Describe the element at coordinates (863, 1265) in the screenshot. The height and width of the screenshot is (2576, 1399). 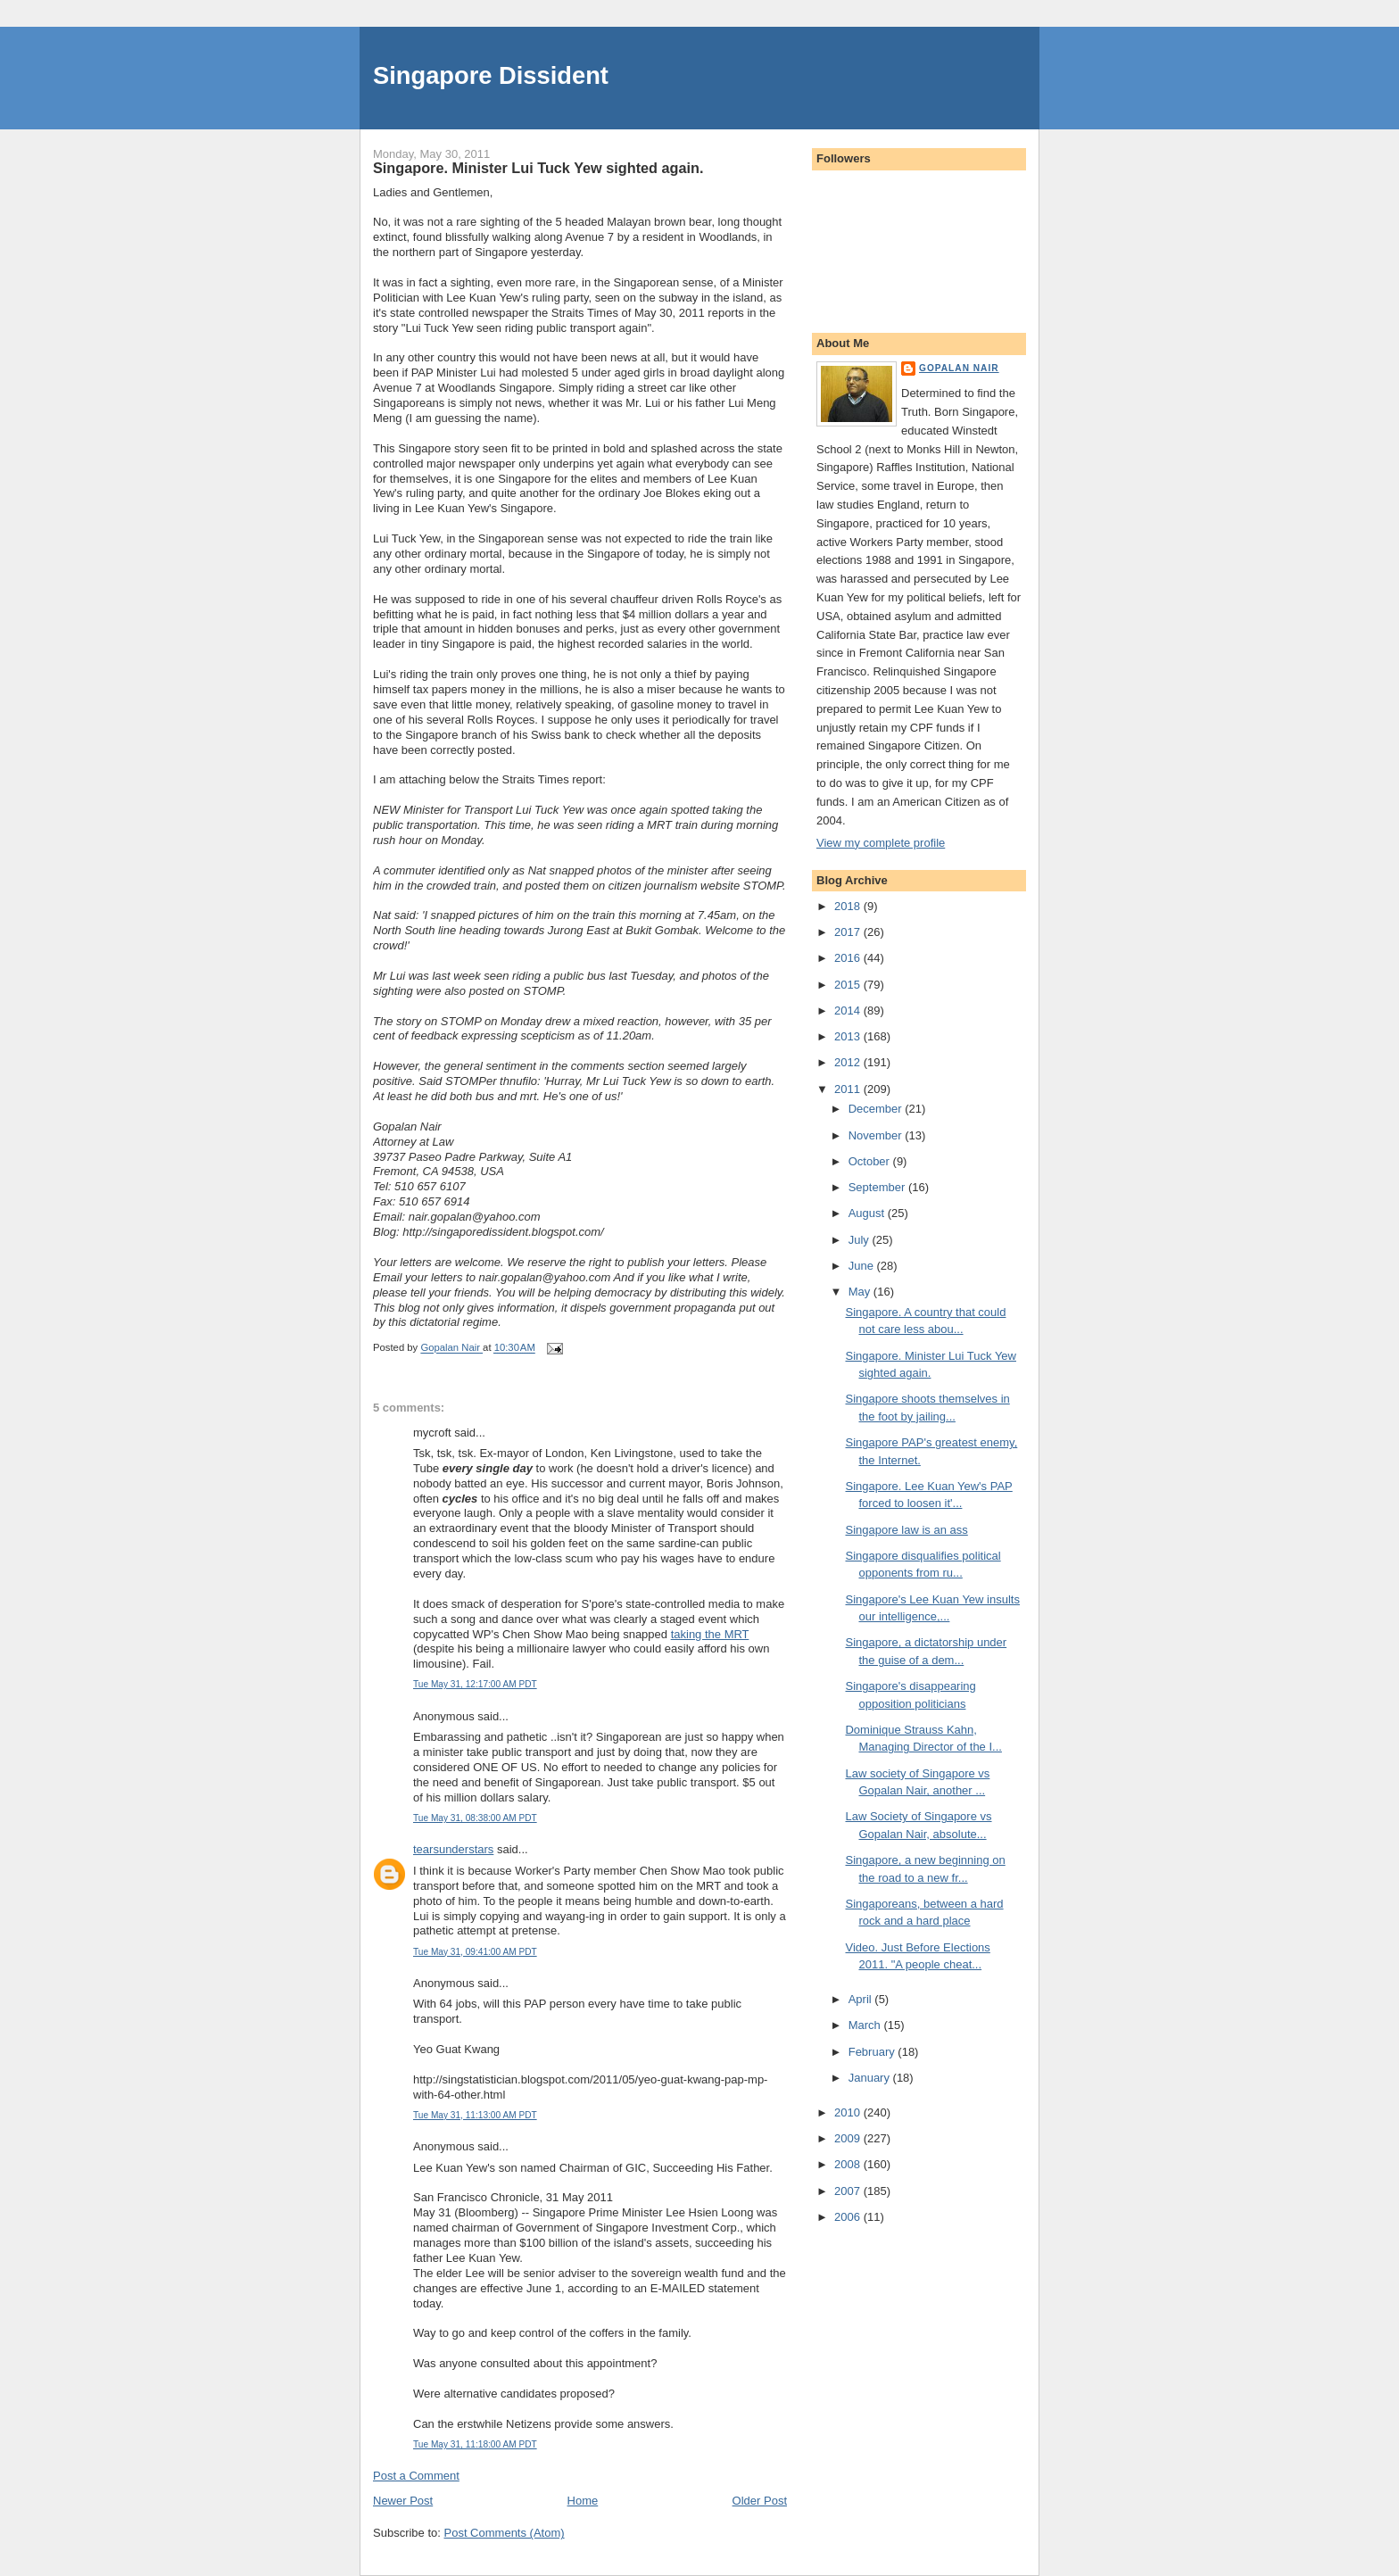
I see `June` at that location.